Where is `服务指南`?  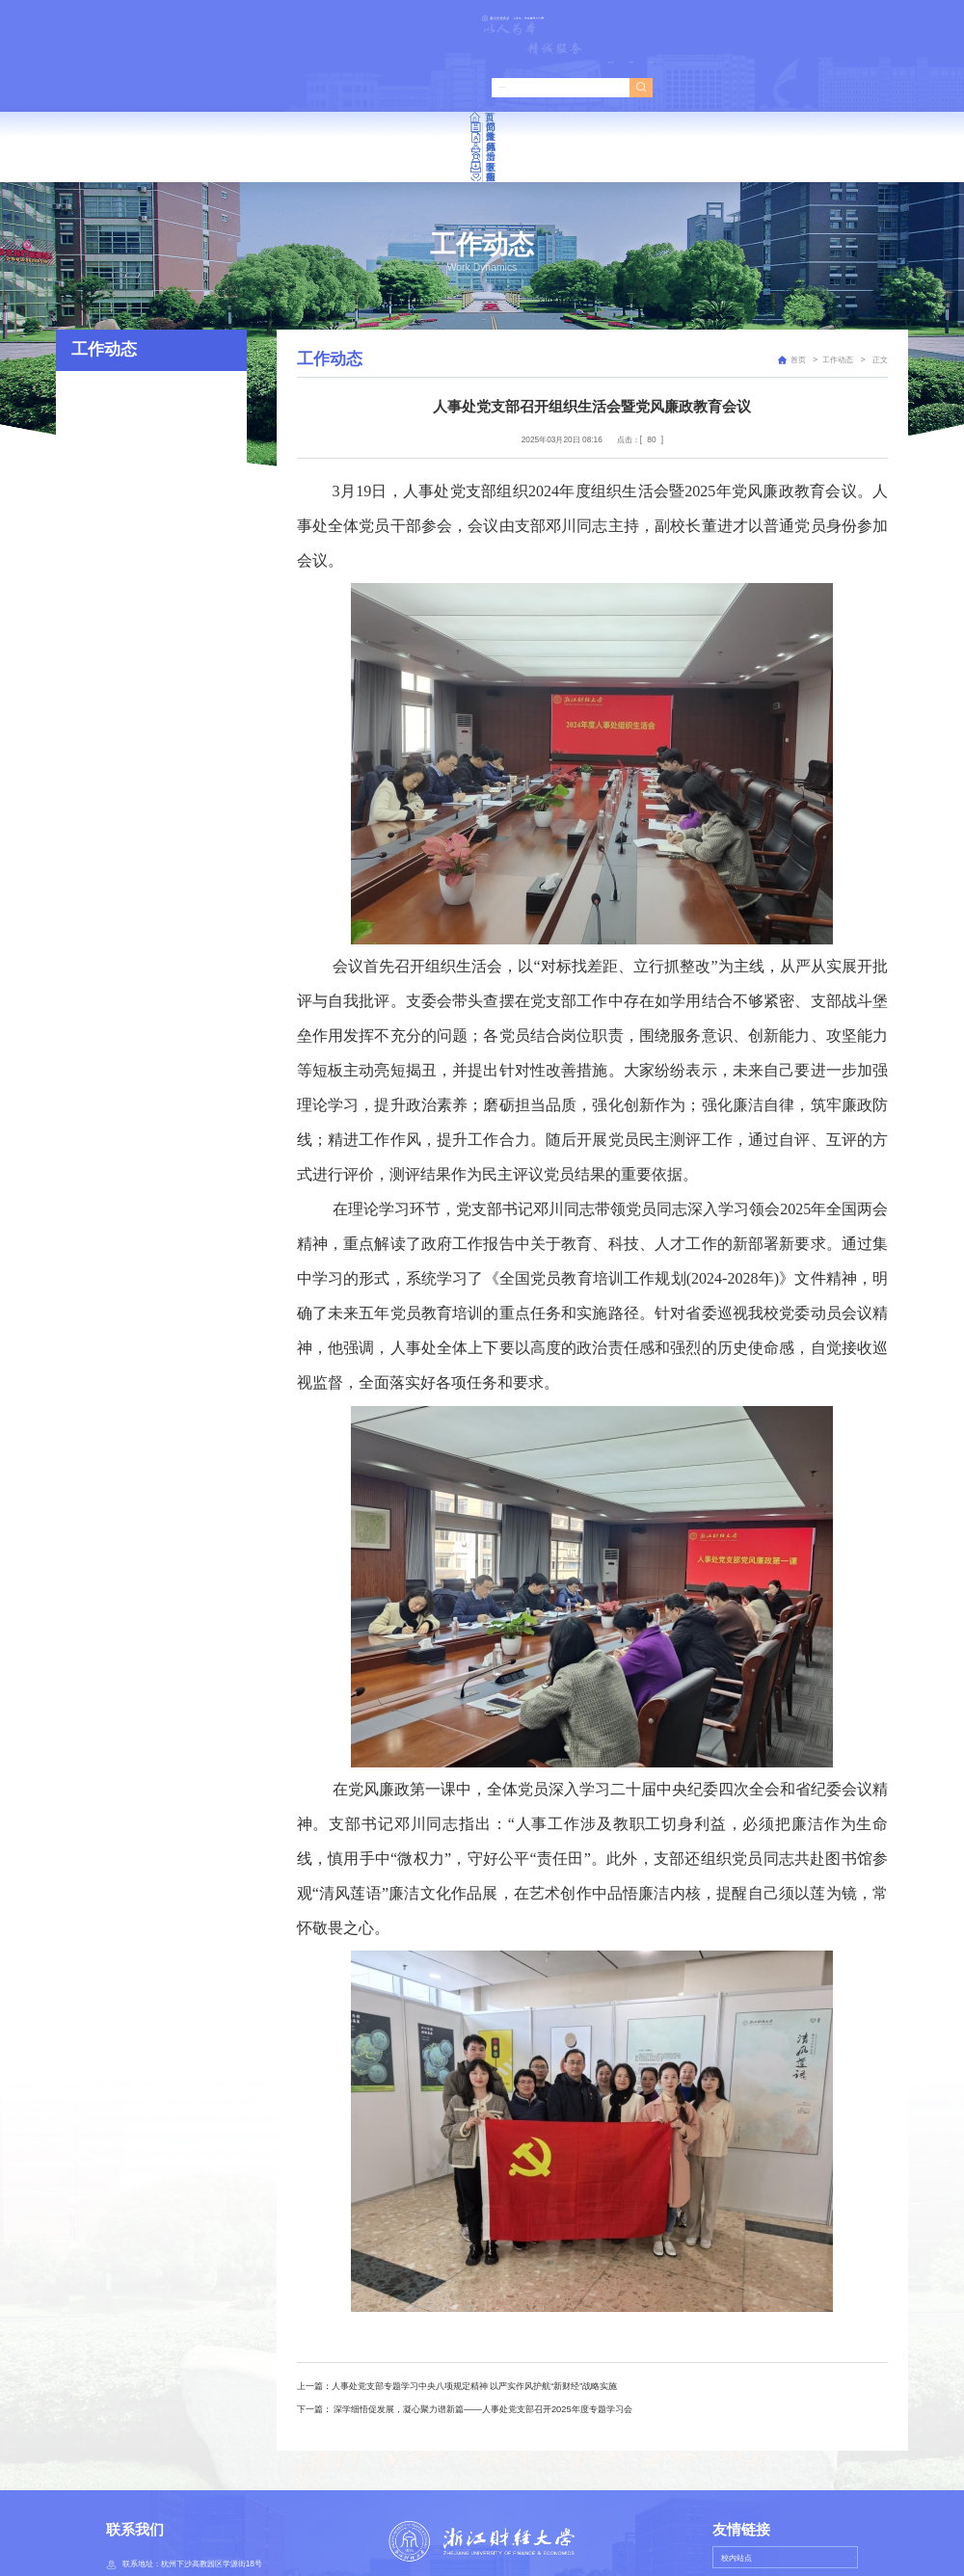
服务指南 is located at coordinates (826, 85).